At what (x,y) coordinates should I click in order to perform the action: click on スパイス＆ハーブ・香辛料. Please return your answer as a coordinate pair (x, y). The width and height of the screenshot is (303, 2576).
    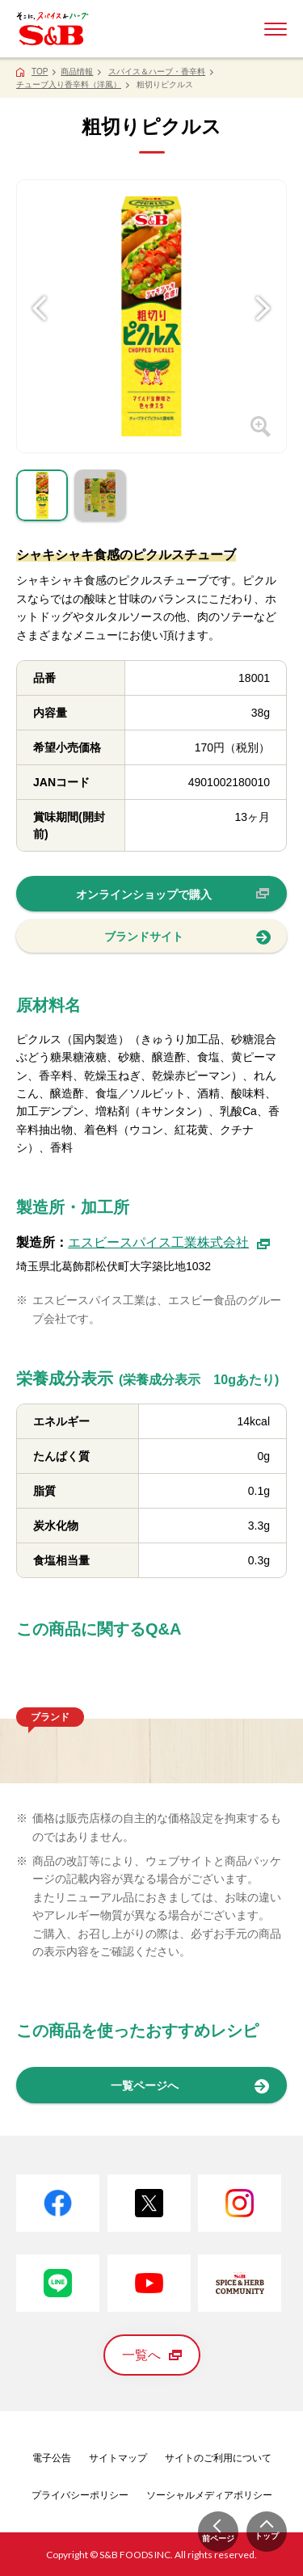
    Looking at the image, I should click on (156, 71).